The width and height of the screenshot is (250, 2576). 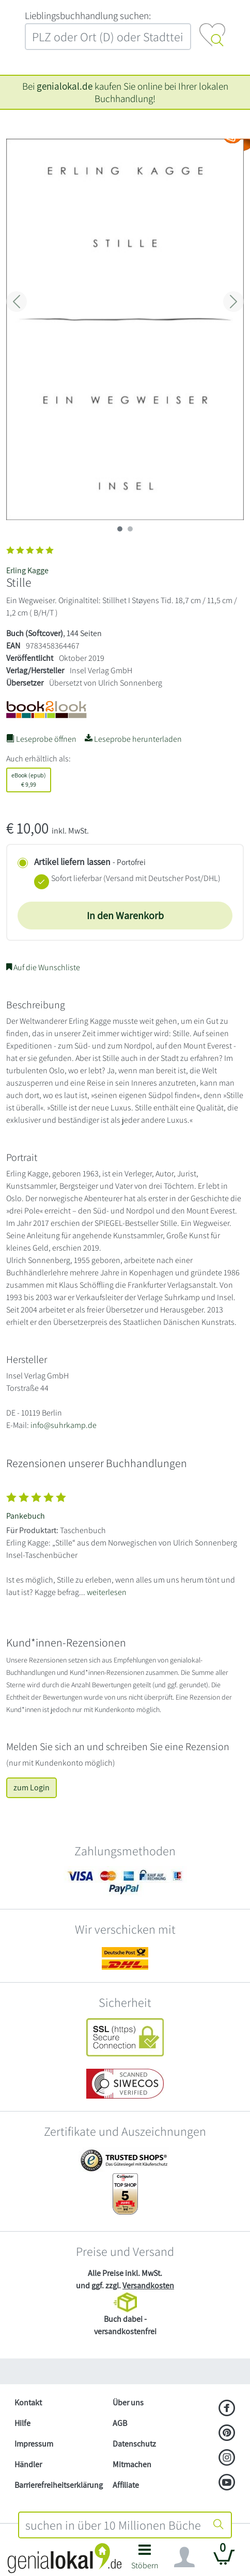 I want to click on Auf die Wunschliste, so click(x=43, y=967).